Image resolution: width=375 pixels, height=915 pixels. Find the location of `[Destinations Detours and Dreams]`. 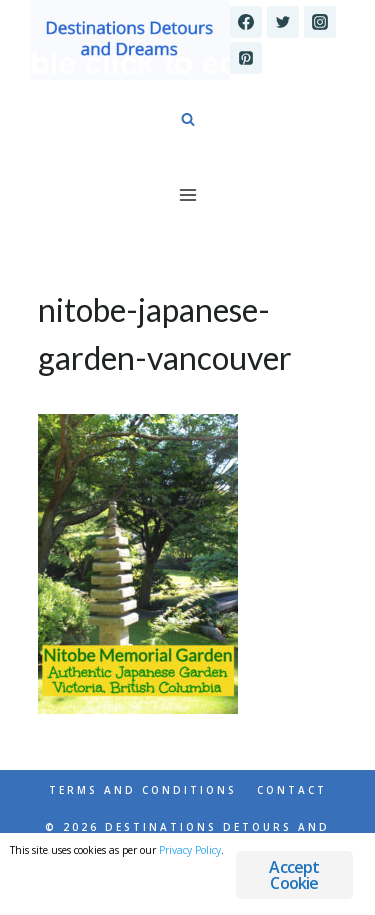

[Destinations Detours and Dreams] is located at coordinates (130, 40).